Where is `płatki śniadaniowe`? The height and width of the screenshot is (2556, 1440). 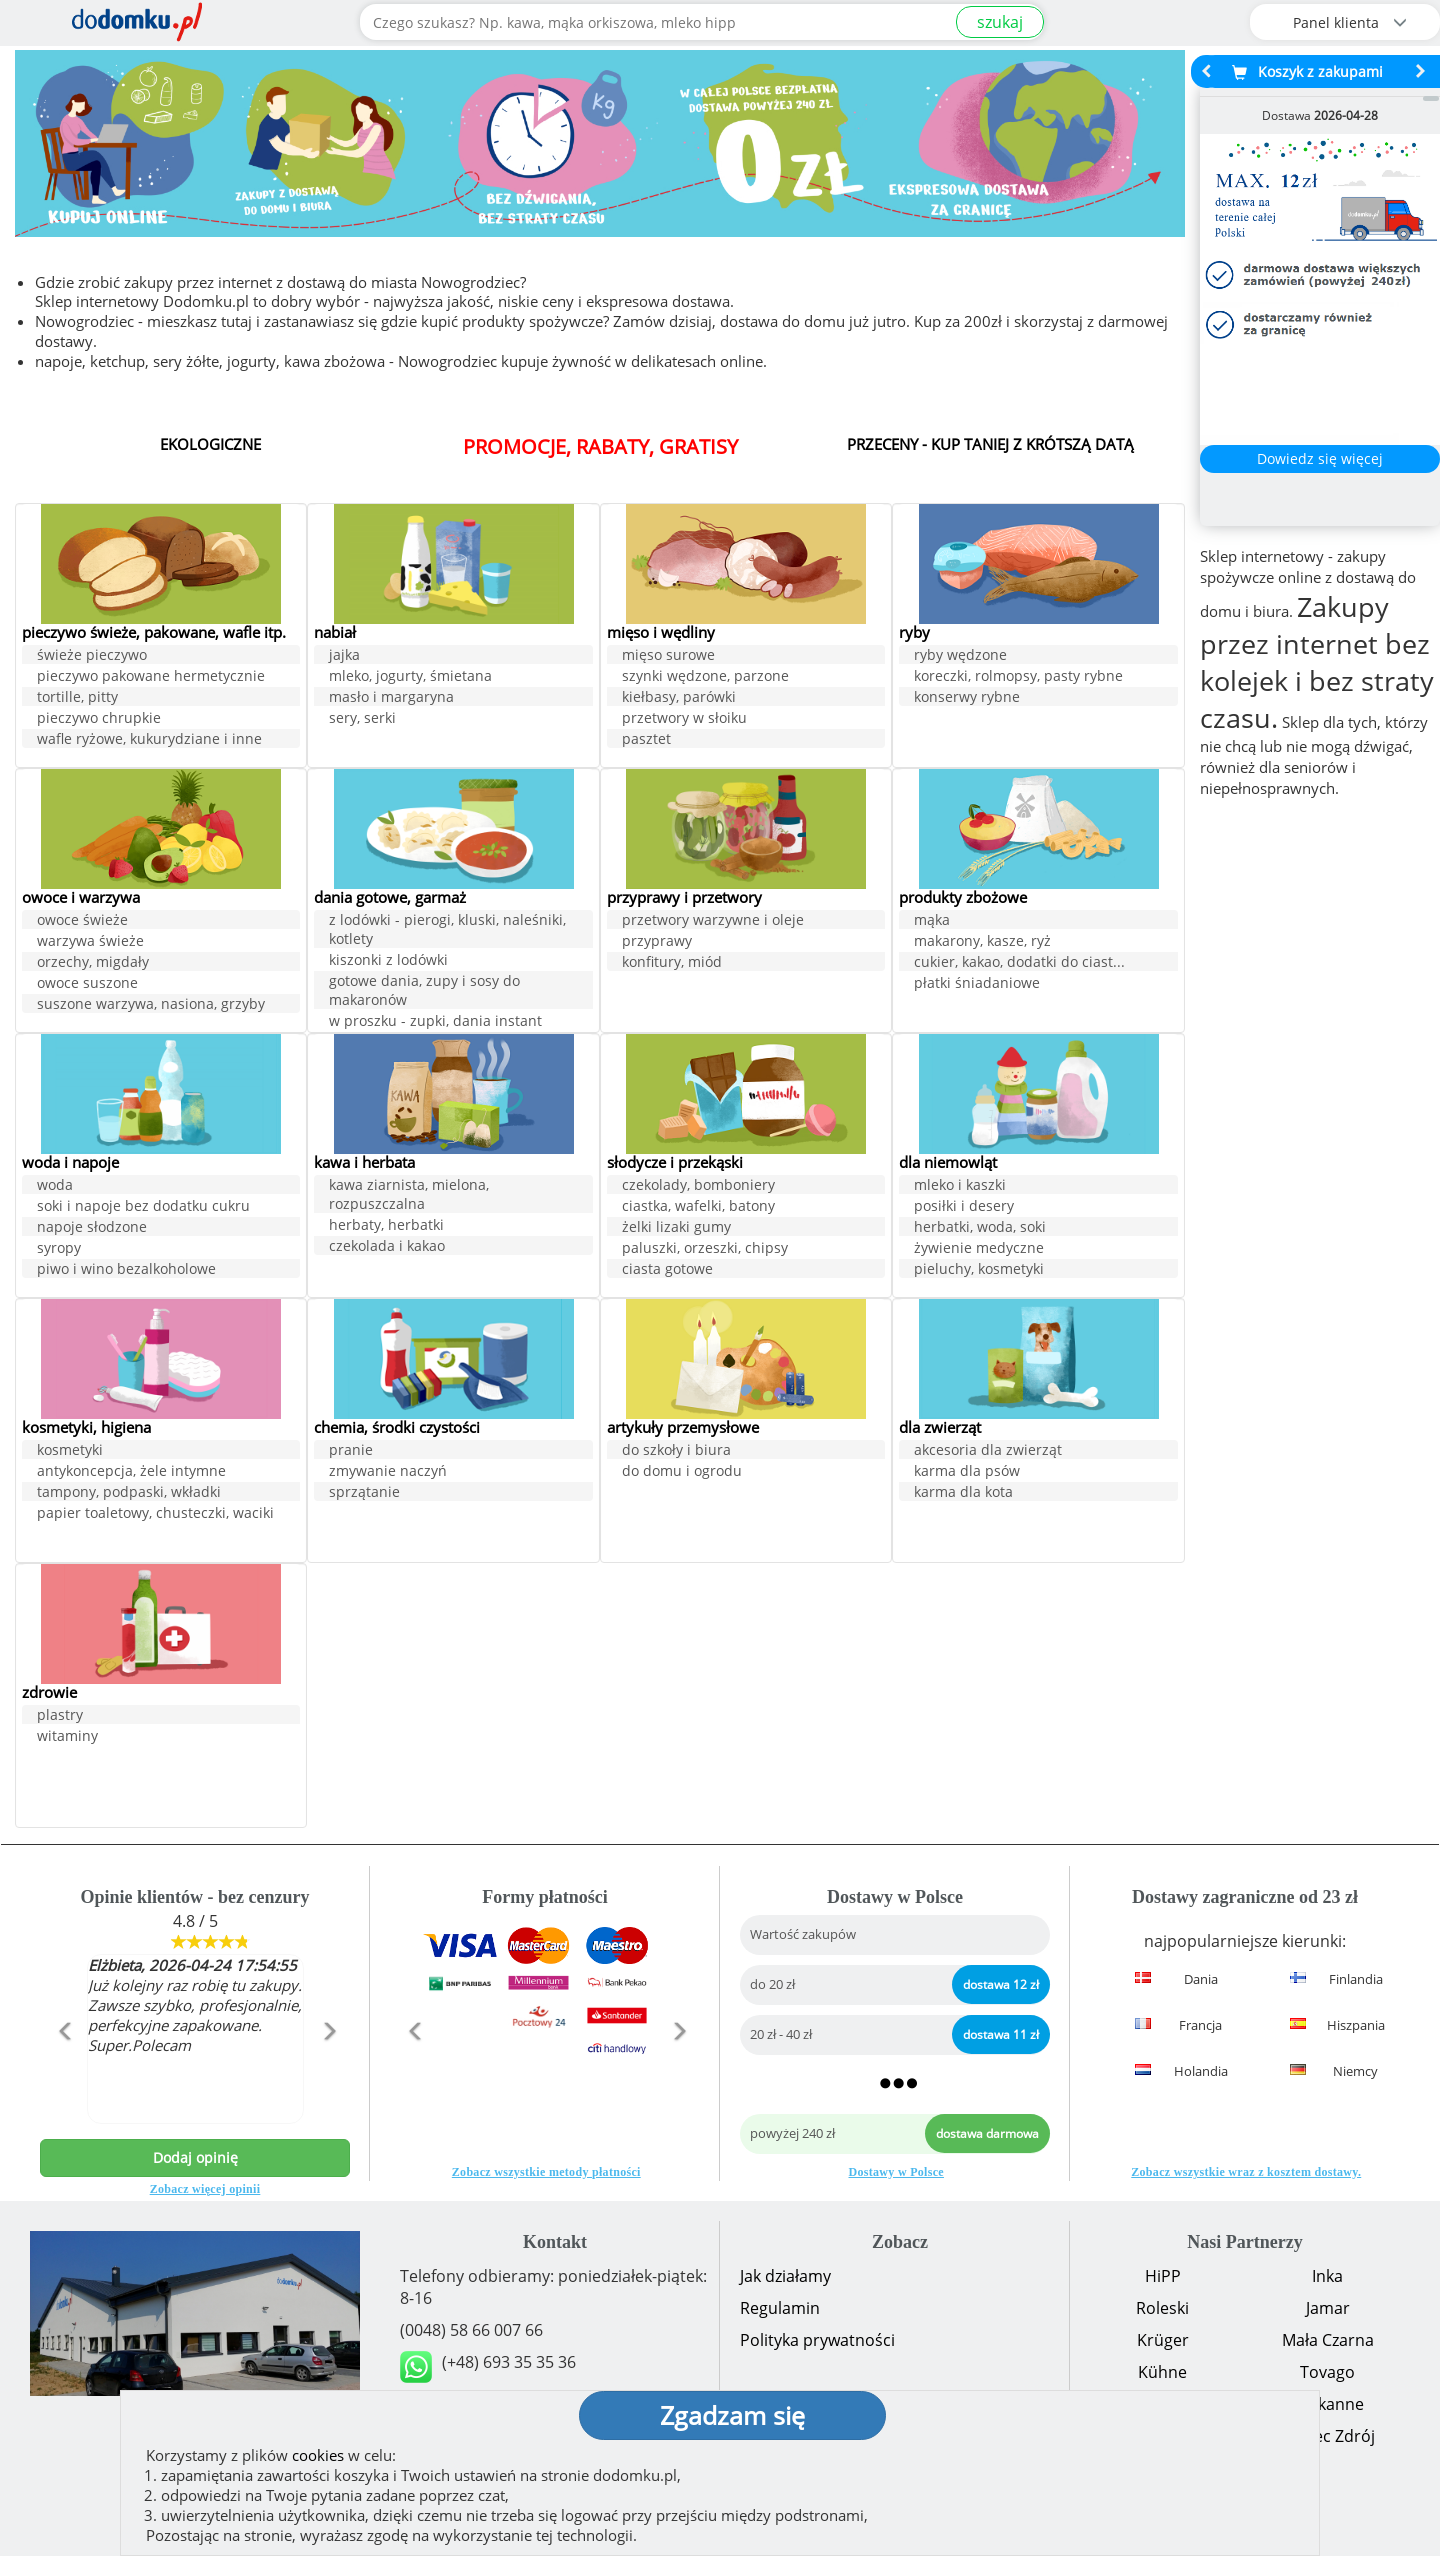
płatki śniadaniowe is located at coordinates (977, 984).